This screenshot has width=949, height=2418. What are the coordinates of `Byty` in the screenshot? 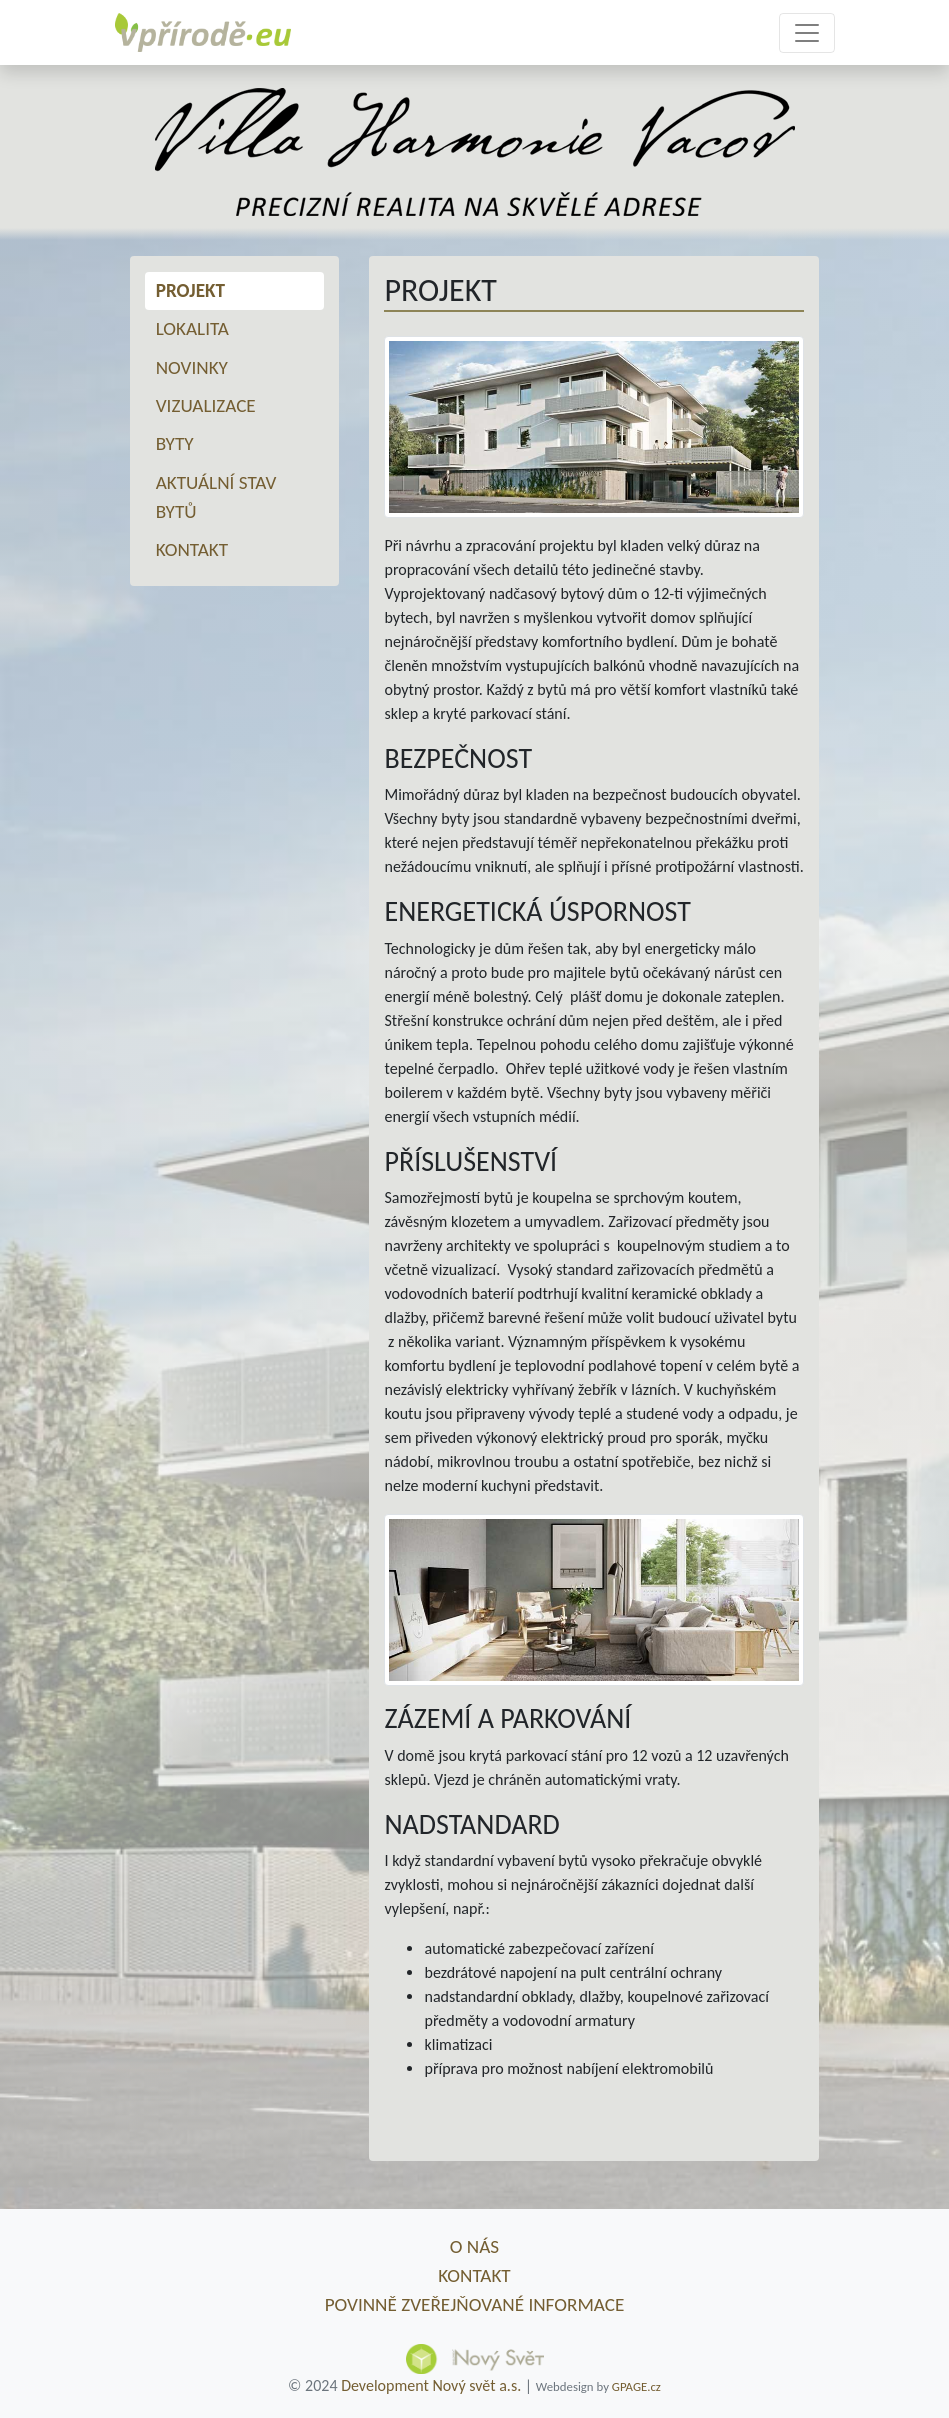 It's located at (175, 443).